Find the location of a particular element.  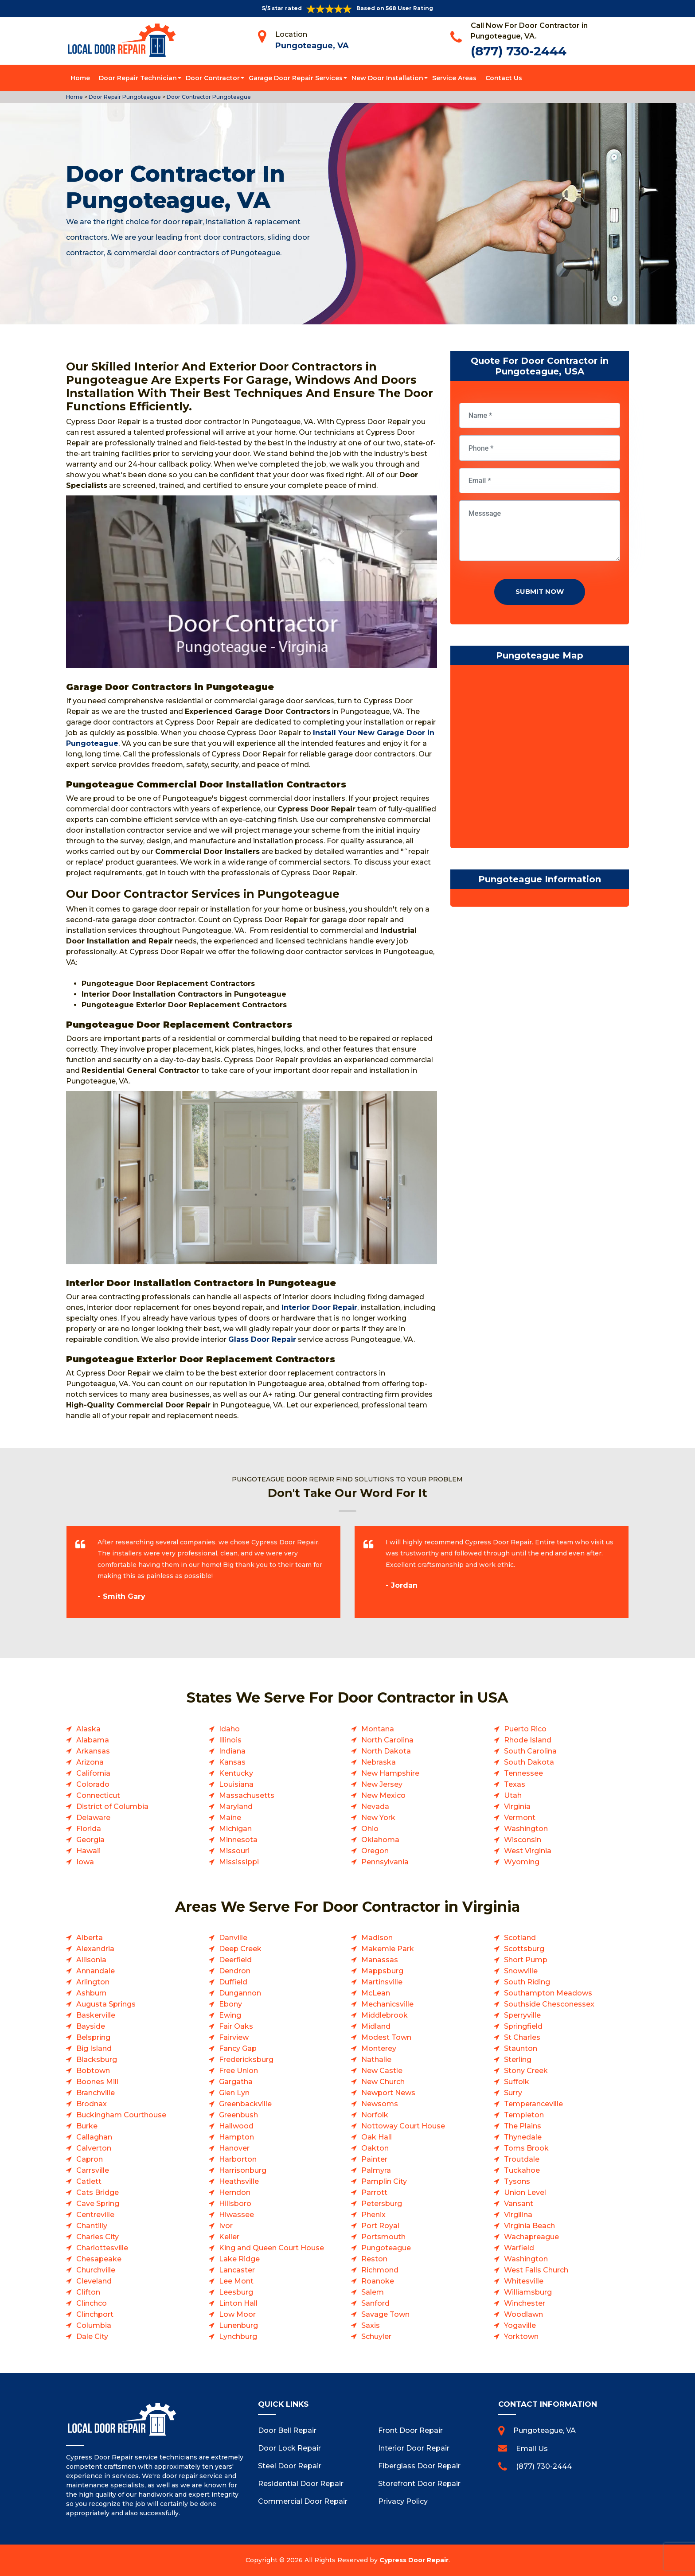

Door Lock Repair is located at coordinates (289, 2448).